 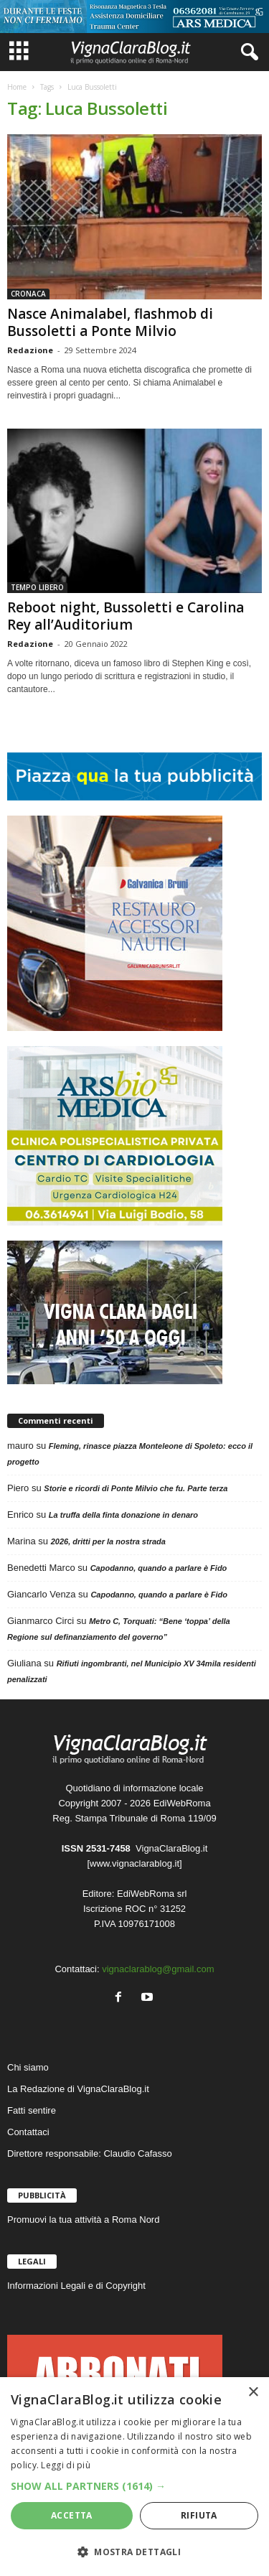 What do you see at coordinates (158, 1568) in the screenshot?
I see `Capodanno, quando a parlare è Fido` at bounding box center [158, 1568].